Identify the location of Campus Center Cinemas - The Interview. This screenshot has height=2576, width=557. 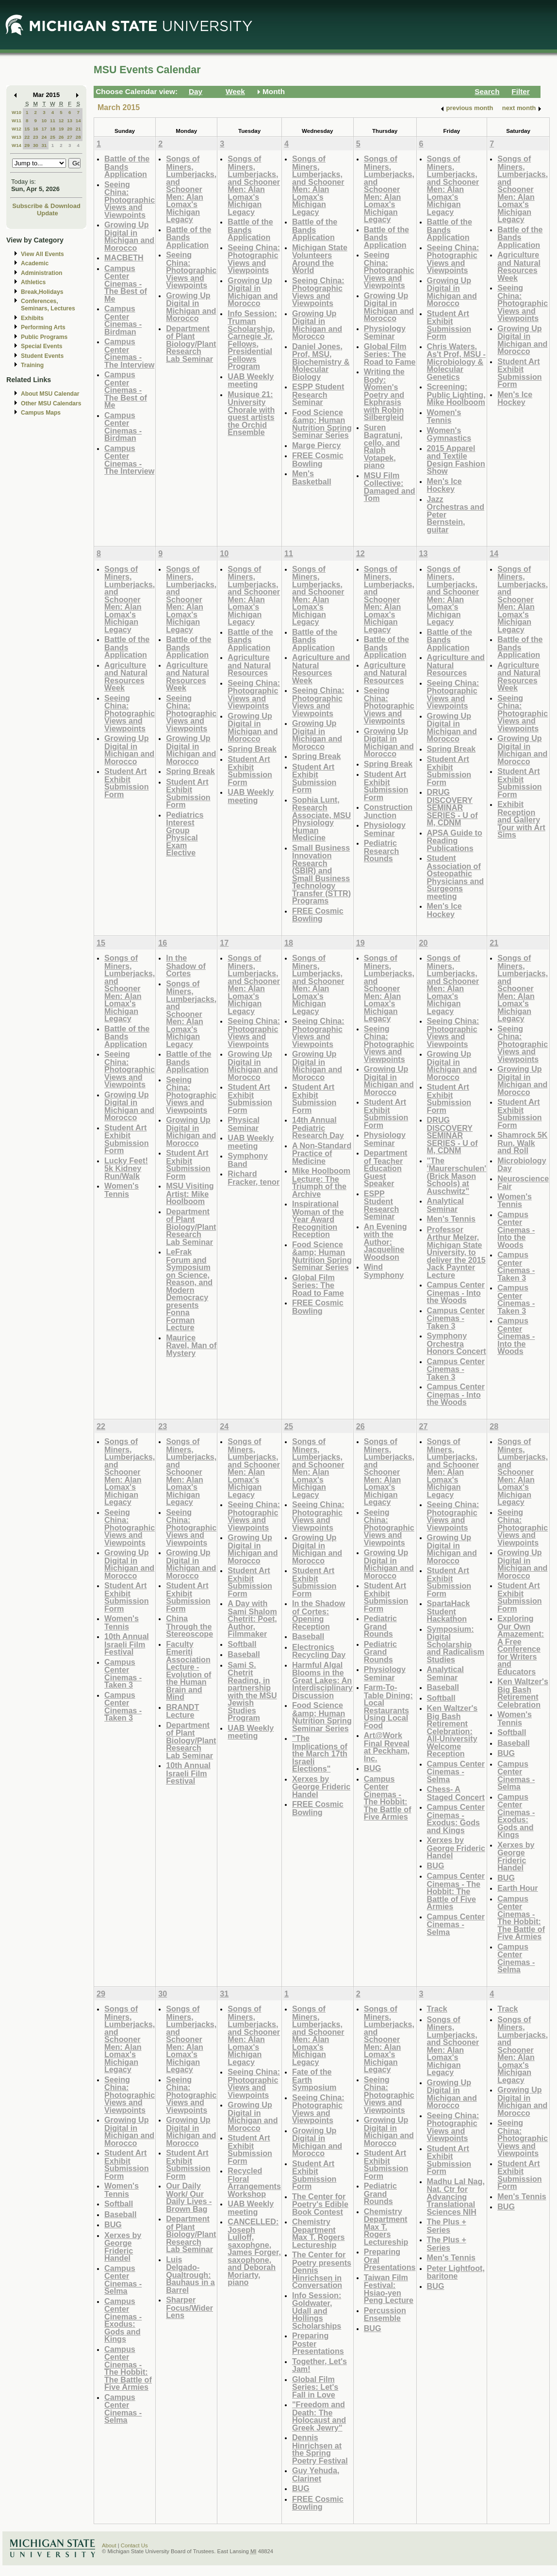
(129, 353).